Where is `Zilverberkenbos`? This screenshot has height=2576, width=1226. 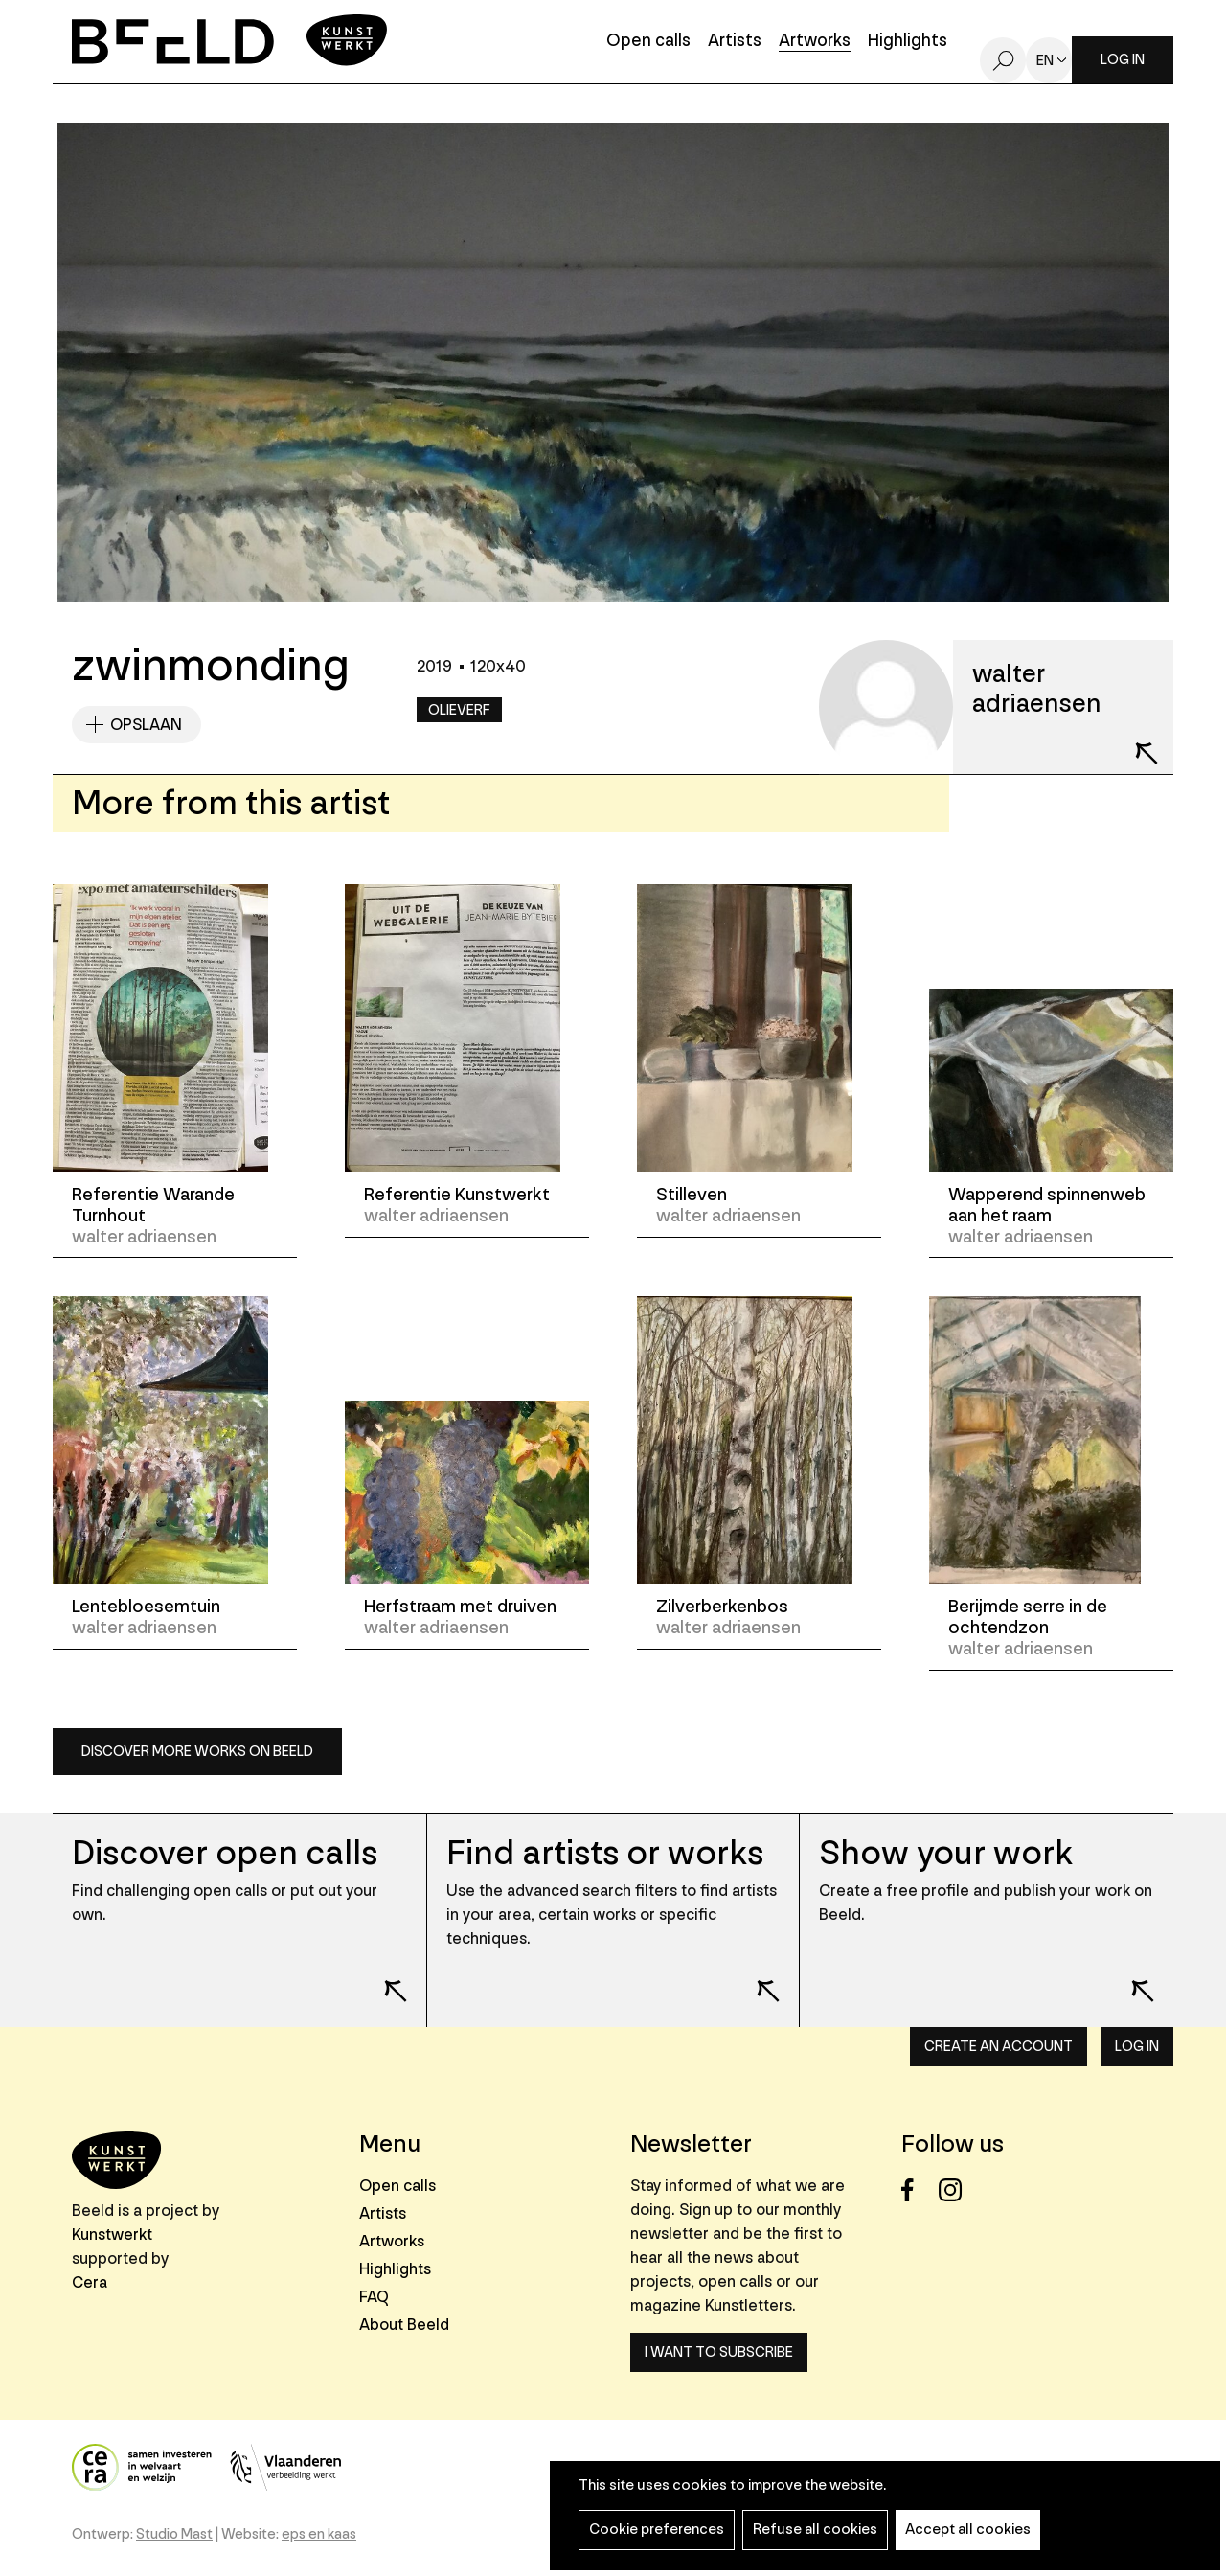 Zilverberkenbos is located at coordinates (722, 1606).